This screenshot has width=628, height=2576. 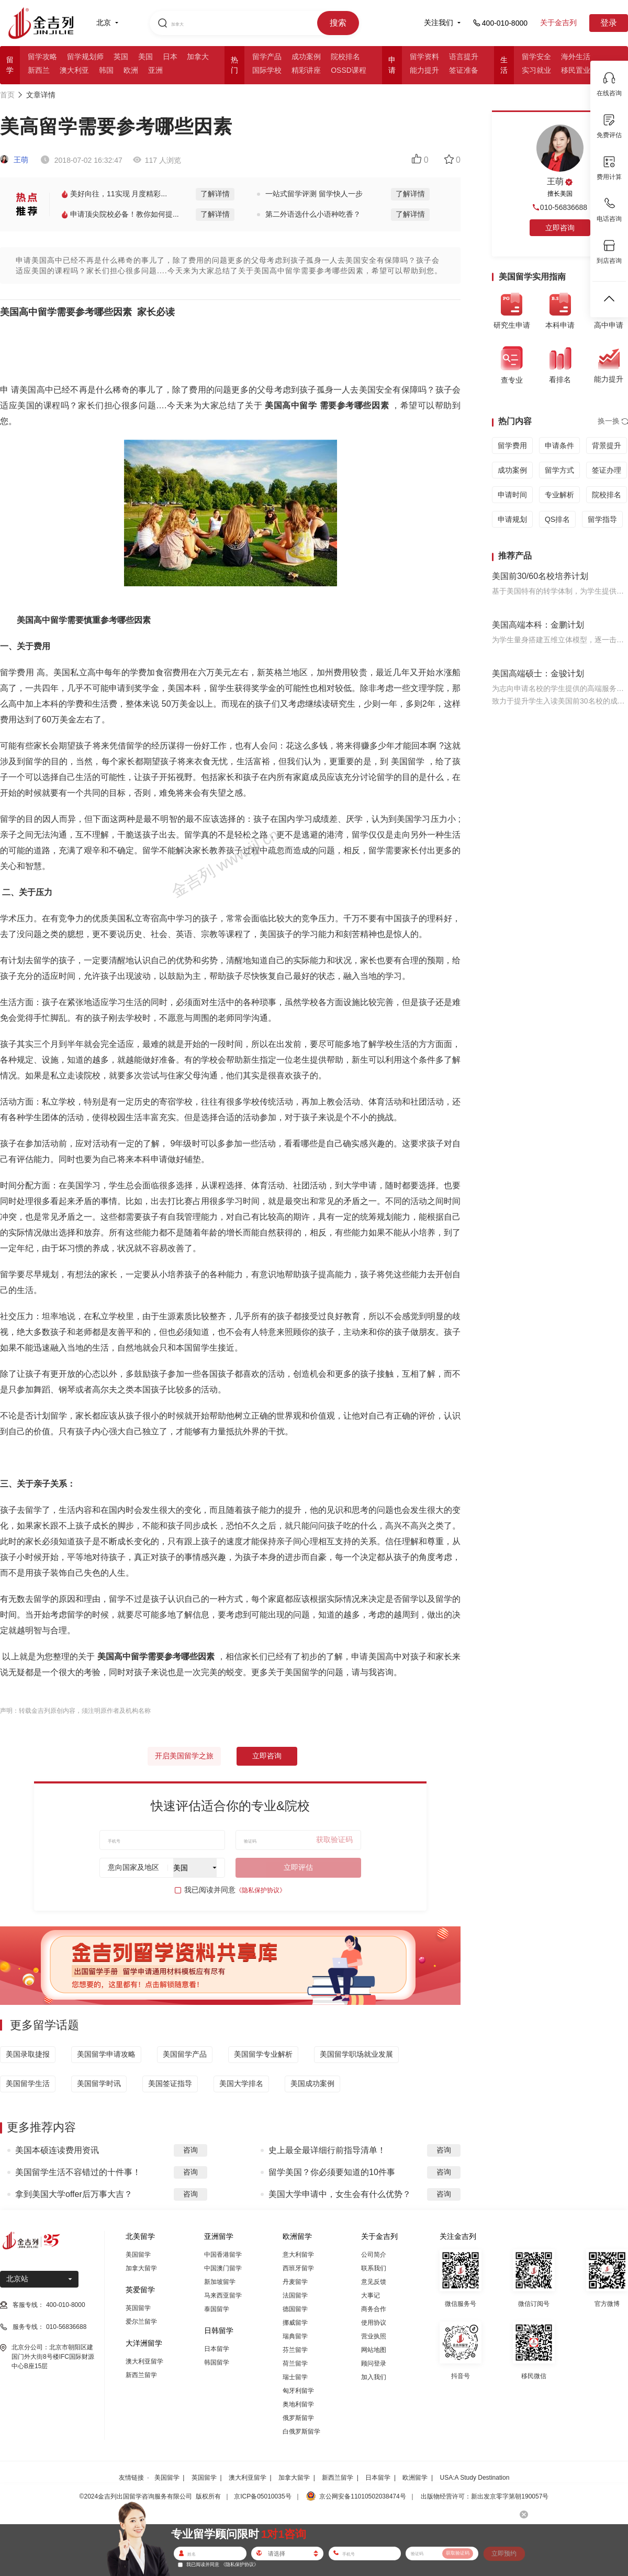 I want to click on 美国留学专业解析, so click(x=263, y=2054).